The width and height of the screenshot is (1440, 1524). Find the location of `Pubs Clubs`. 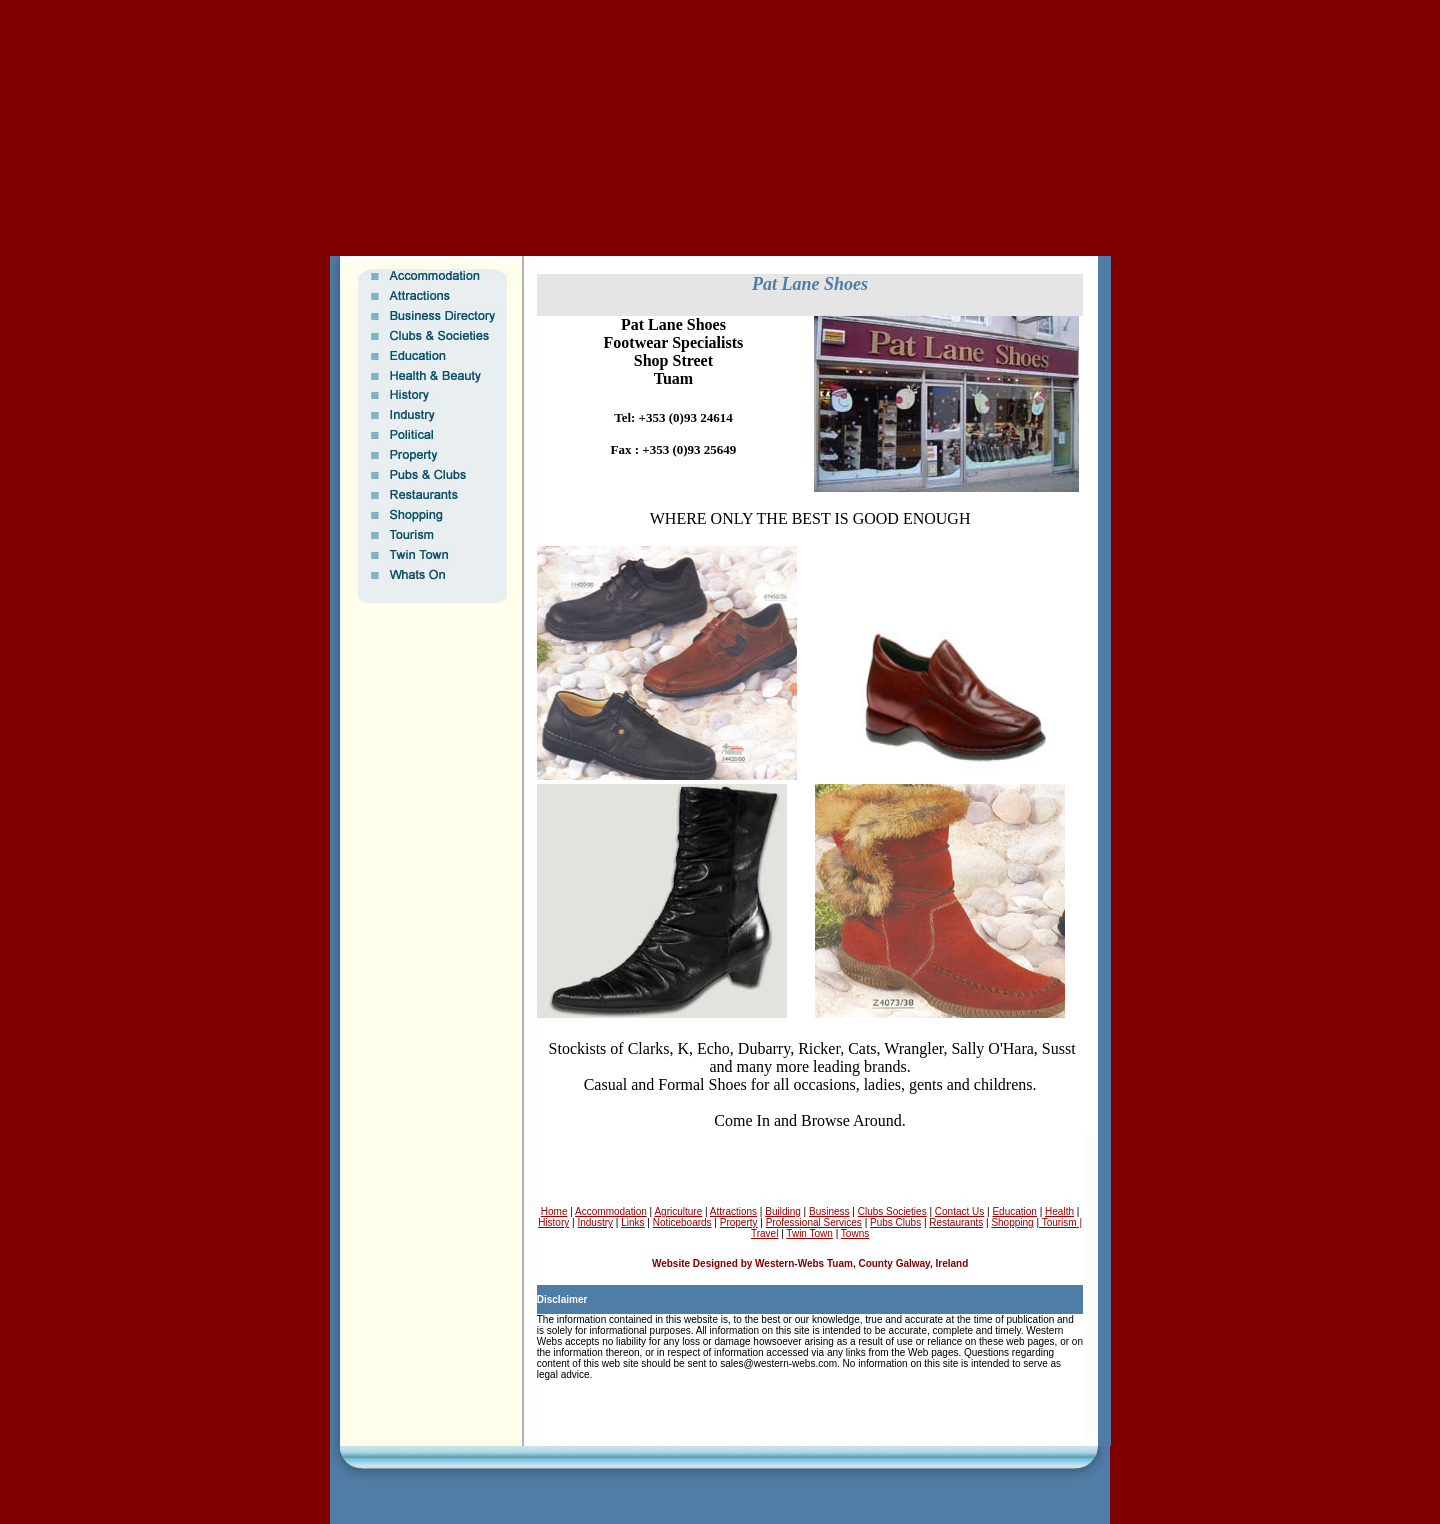

Pubs Clubs is located at coordinates (895, 1222).